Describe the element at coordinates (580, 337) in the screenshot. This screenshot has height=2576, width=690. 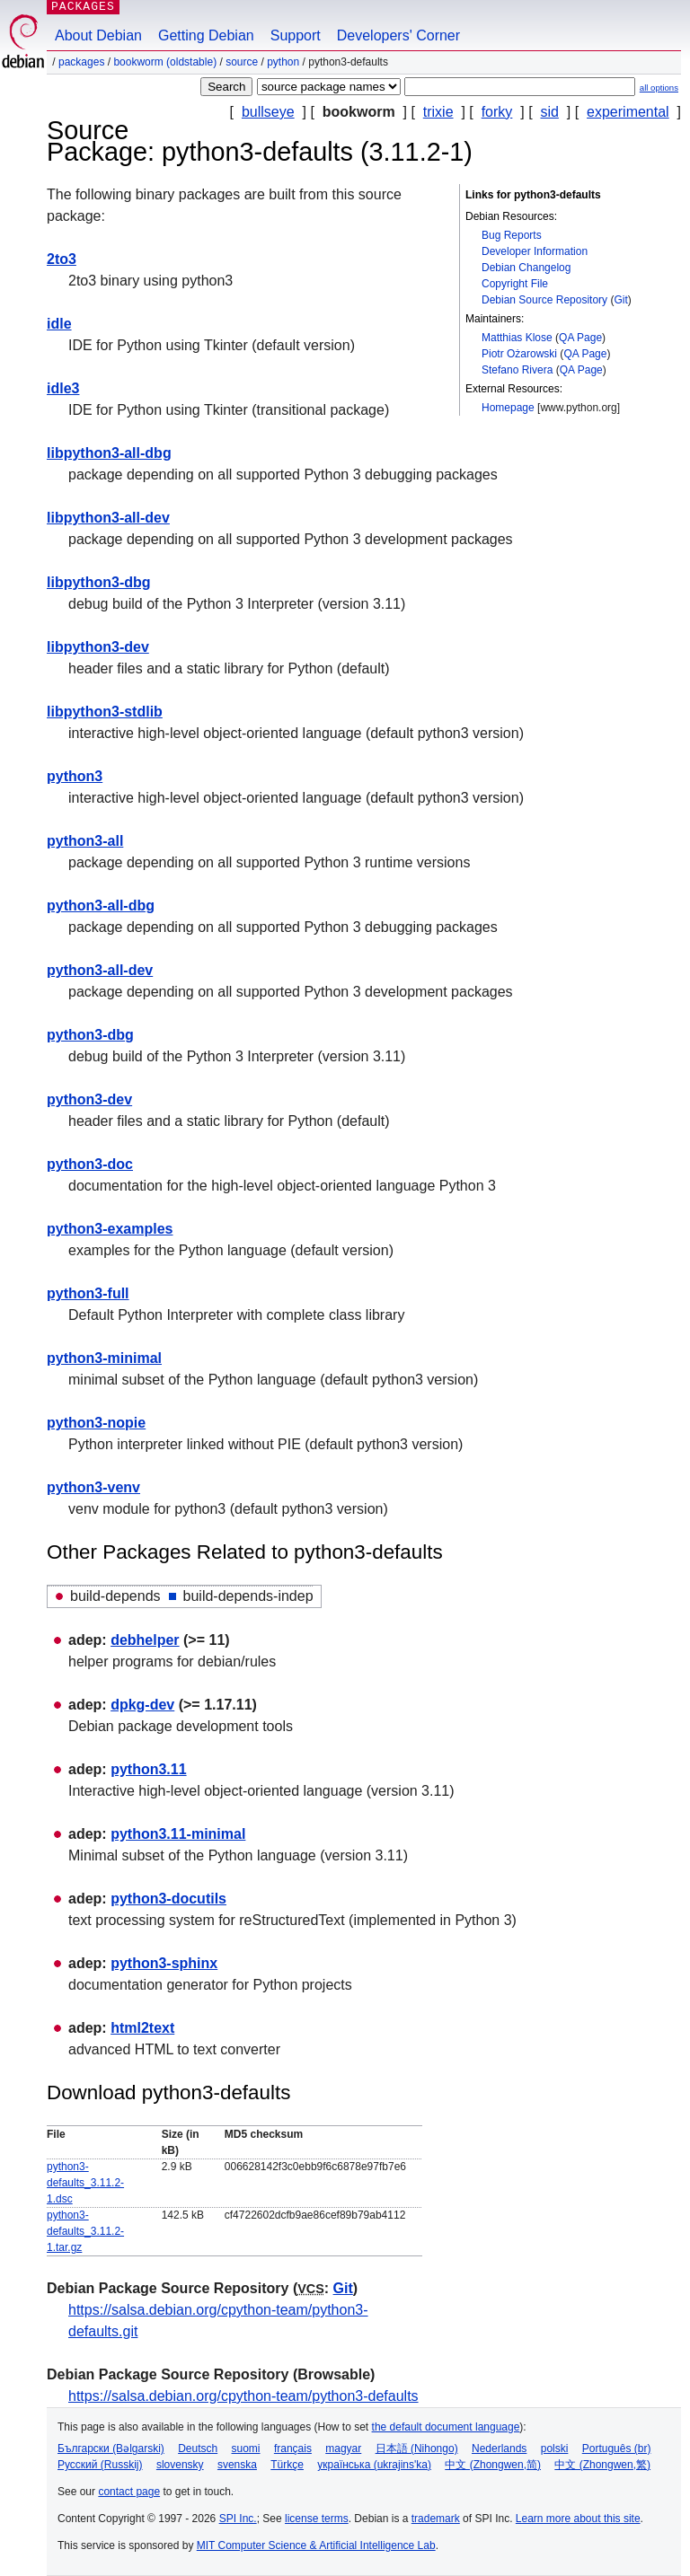
I see `QA Page` at that location.